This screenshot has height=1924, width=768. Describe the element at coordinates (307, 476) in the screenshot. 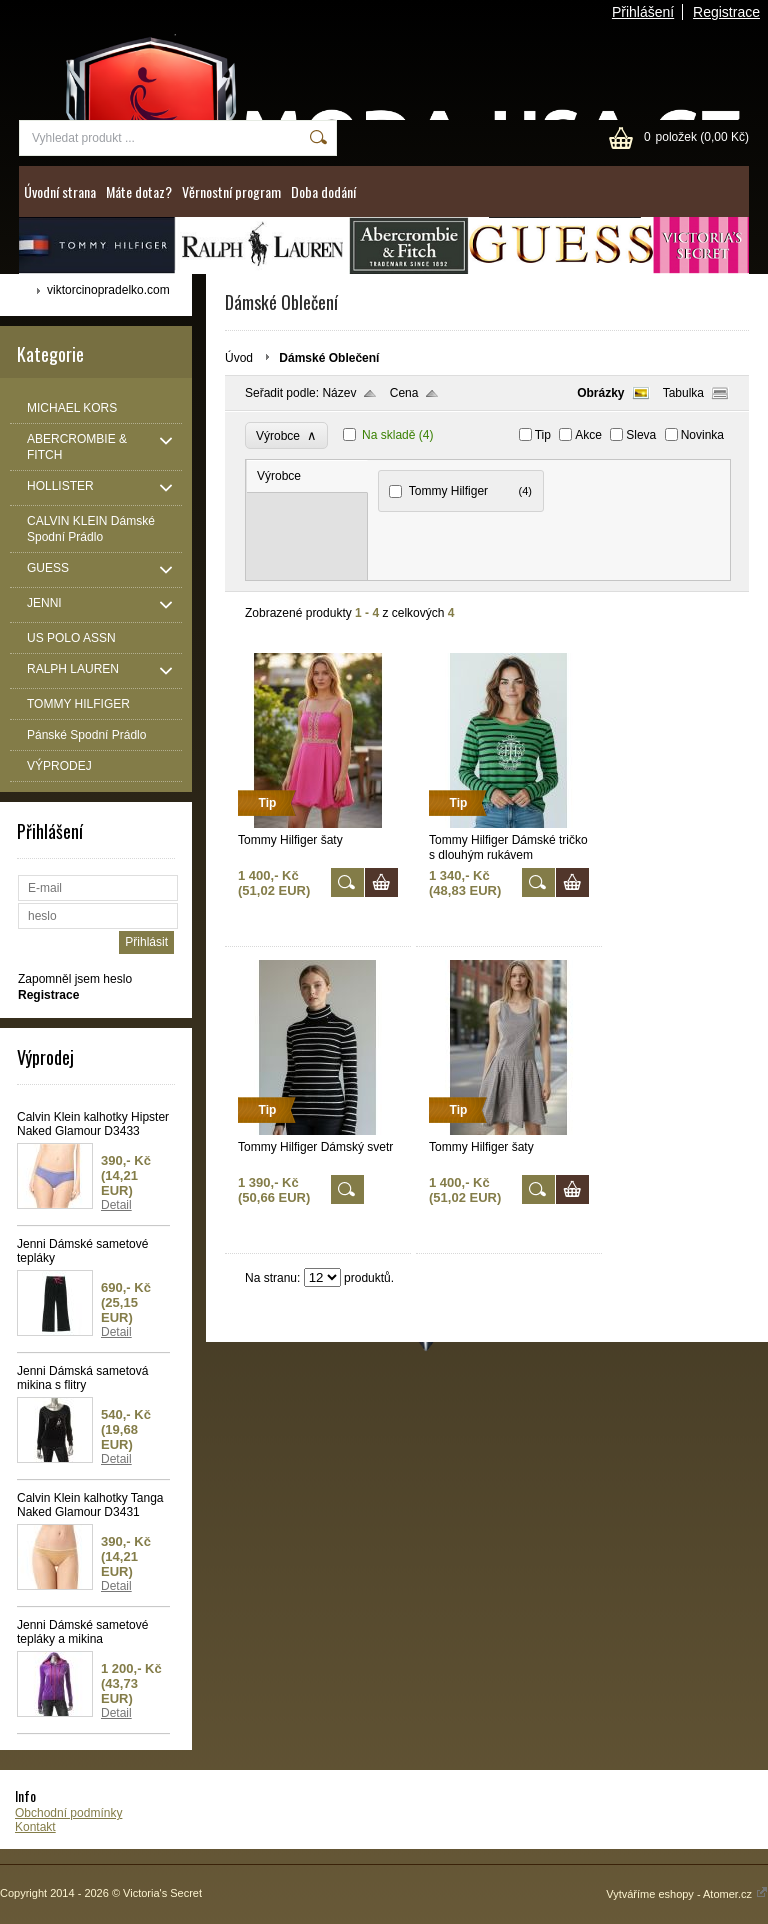

I see `[tab]` at that location.